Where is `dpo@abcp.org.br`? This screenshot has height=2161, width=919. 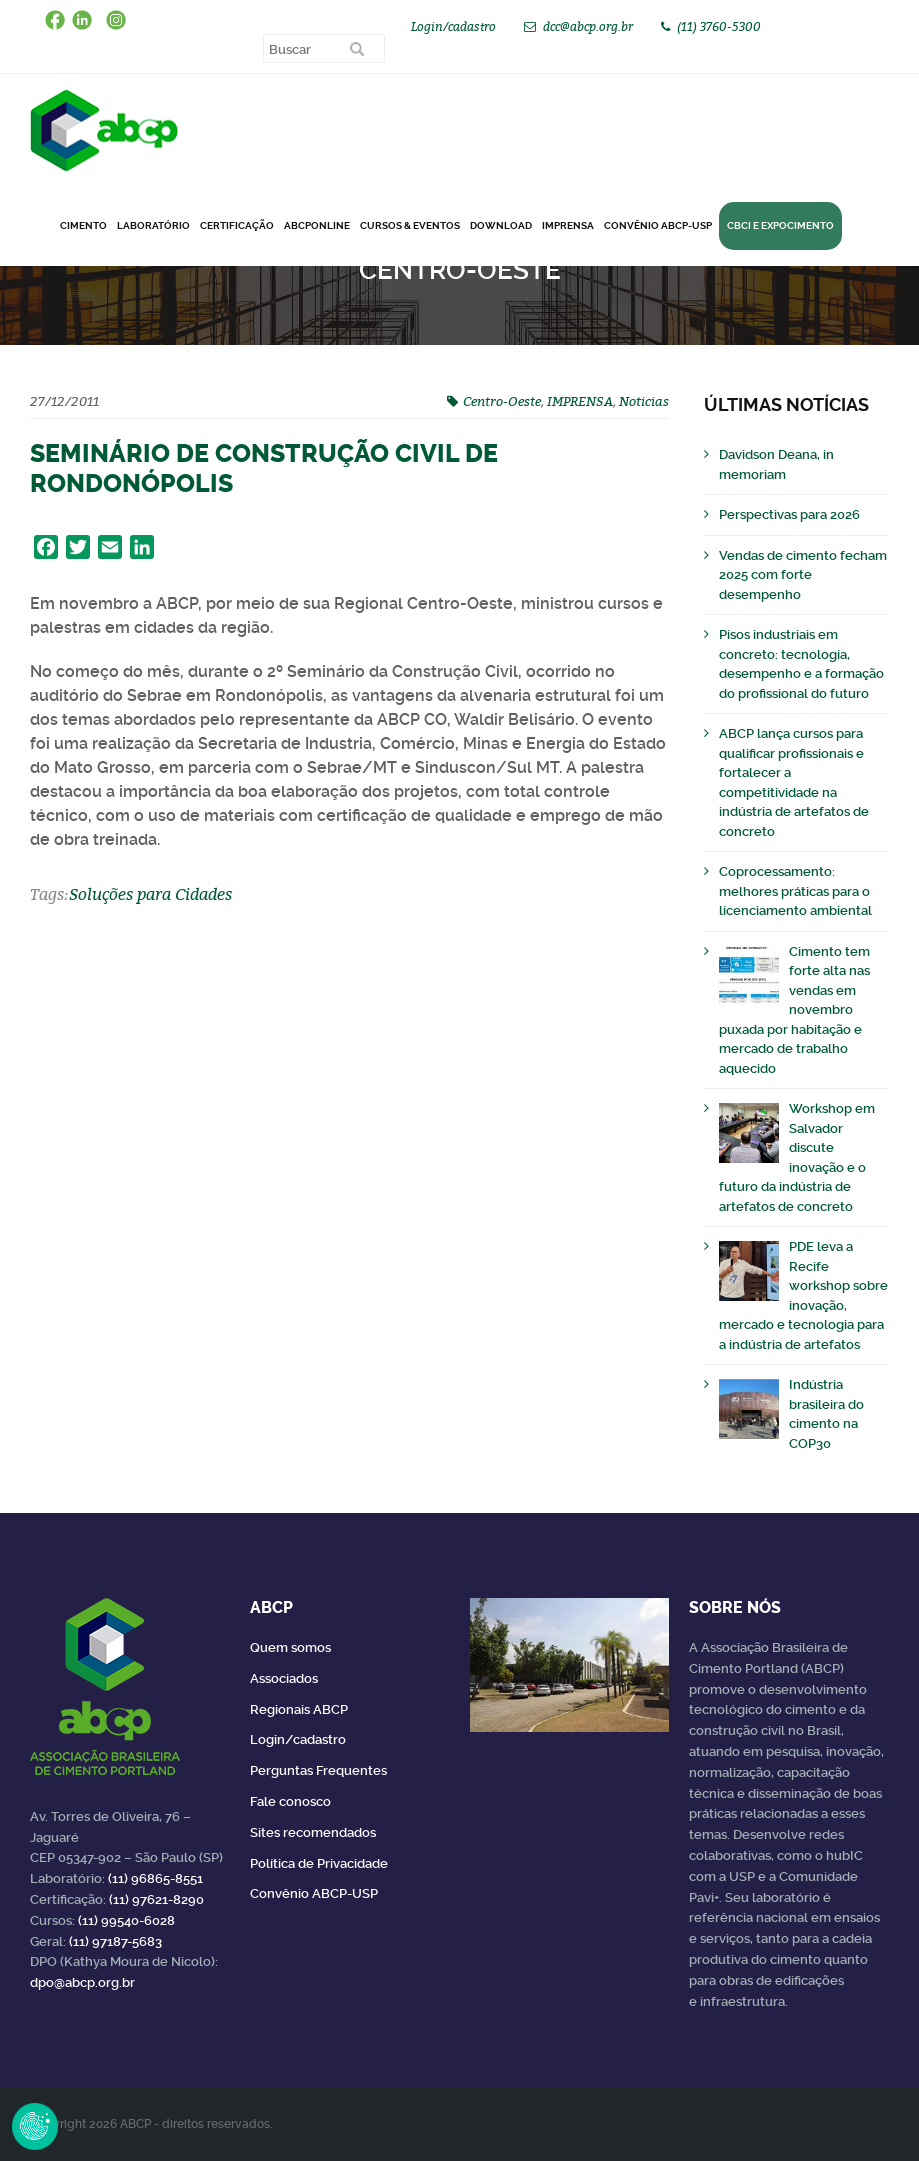 dpo@abcp.org.br is located at coordinates (82, 1982).